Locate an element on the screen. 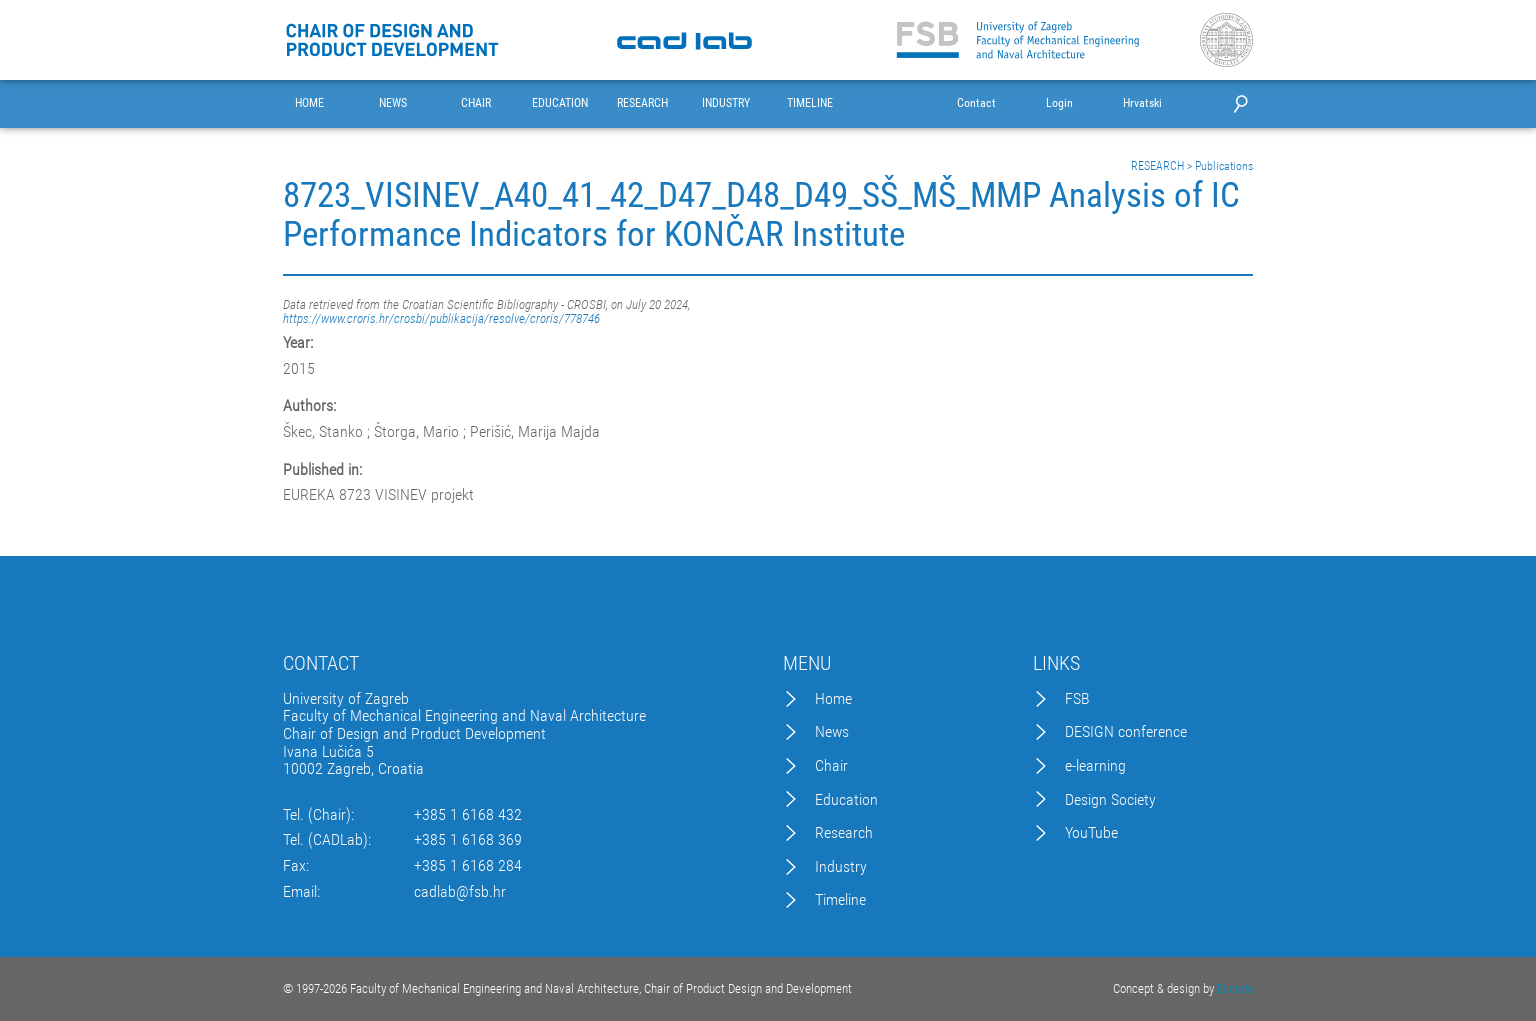 The height and width of the screenshot is (1021, 1536). Login is located at coordinates (1059, 103).